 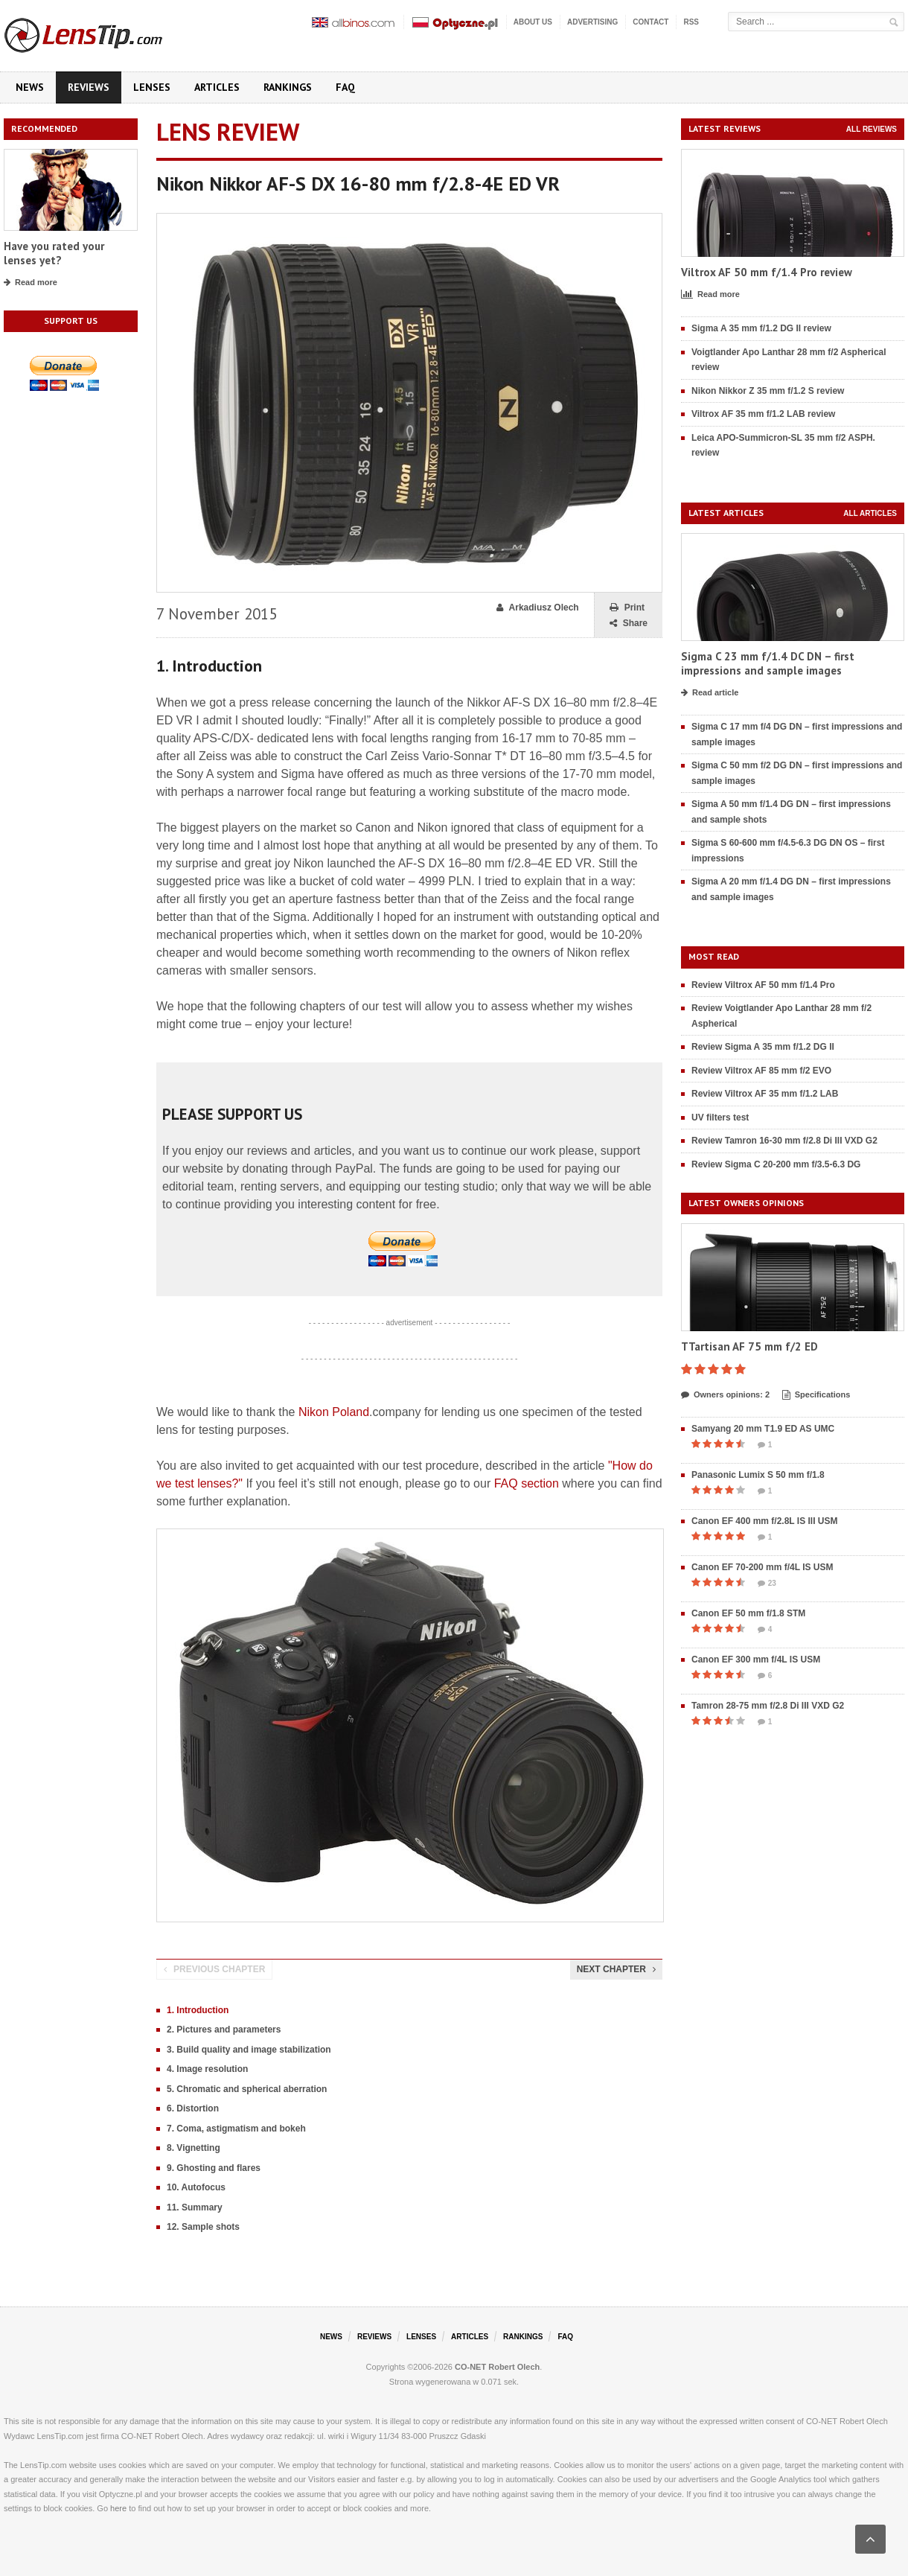 I want to click on Review Viltrox AF 85 mm f/2 EVO, so click(x=761, y=1070).